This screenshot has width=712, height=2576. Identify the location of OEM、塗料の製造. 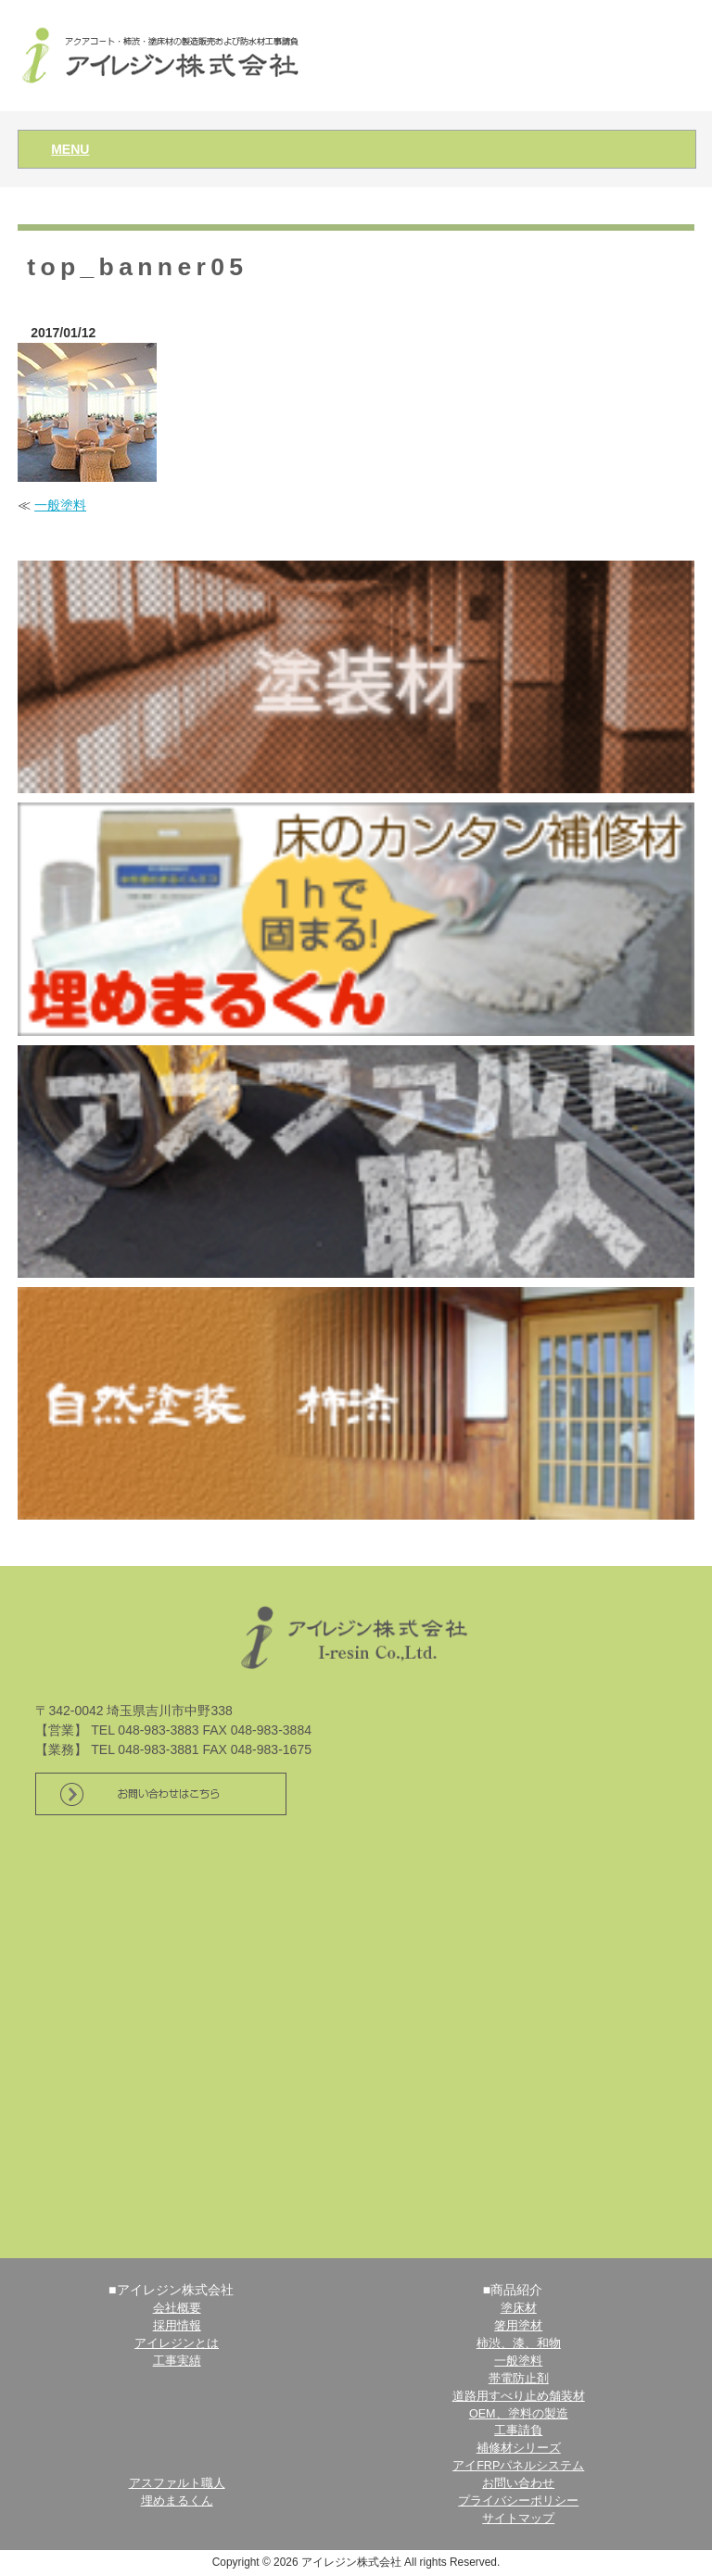
(518, 2413).